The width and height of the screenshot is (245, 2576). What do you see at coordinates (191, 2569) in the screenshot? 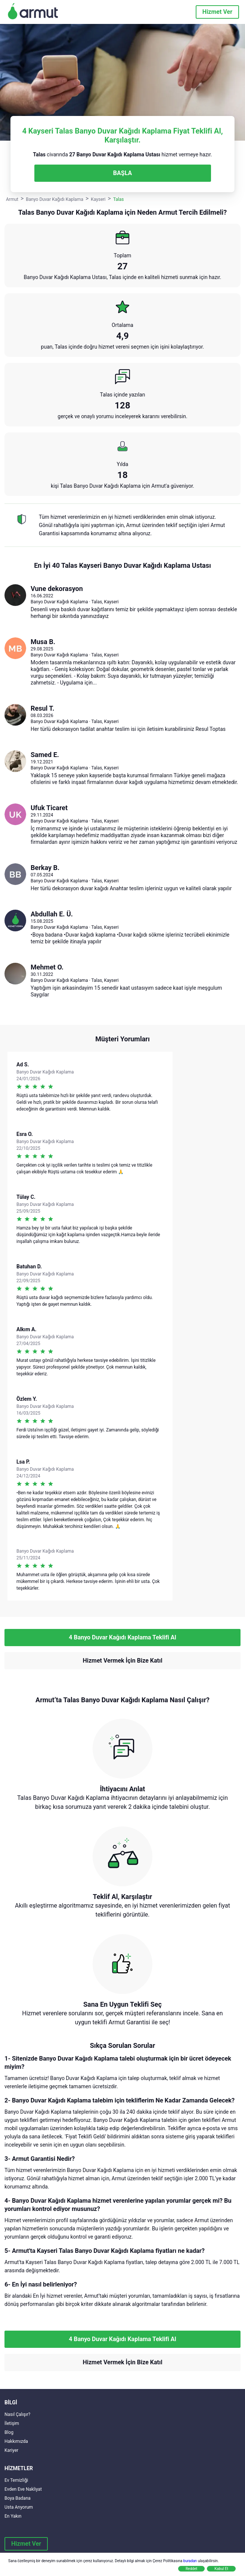
I see `Reddet` at bounding box center [191, 2569].